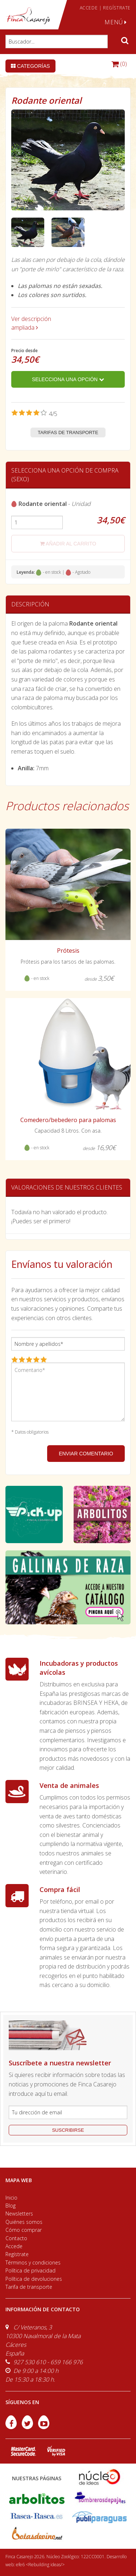 The width and height of the screenshot is (136, 2576). Describe the element at coordinates (117, 8) in the screenshot. I see `REGÍSTRATE` at that location.